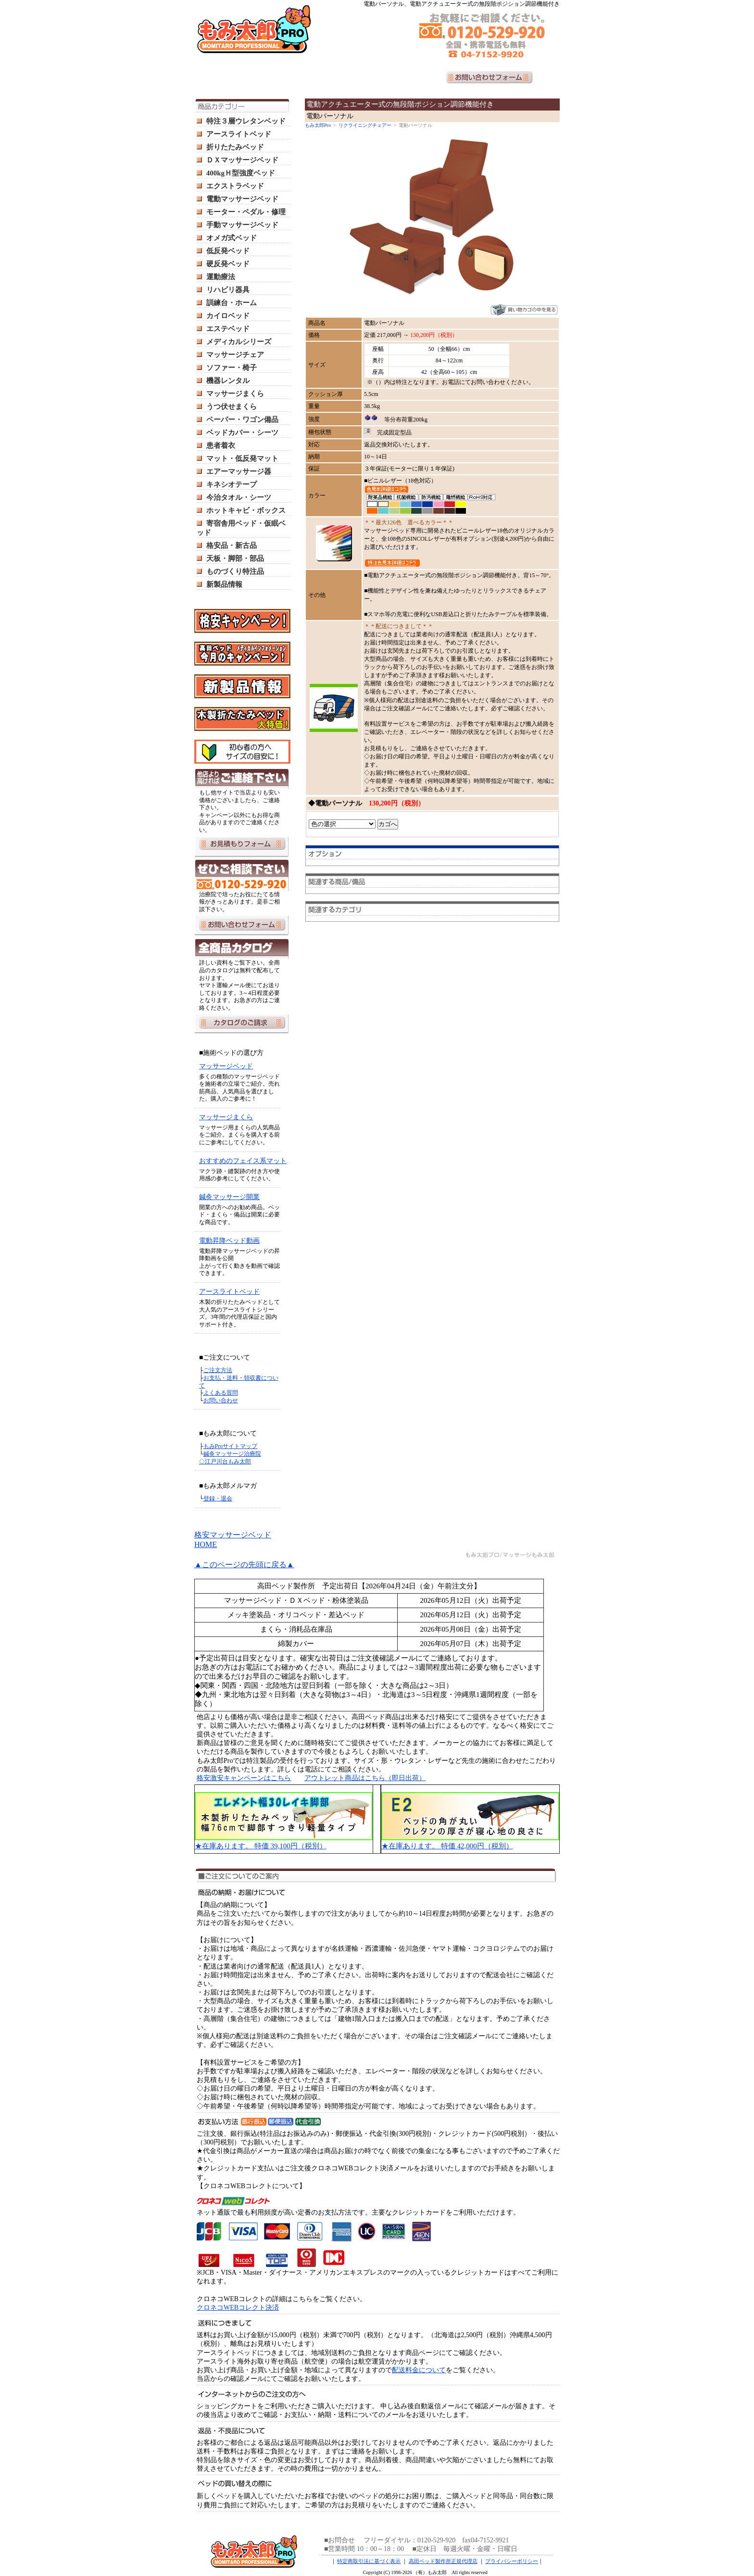 This screenshot has height=2576, width=754. What do you see at coordinates (419, 2370) in the screenshot?
I see `配送料金について` at bounding box center [419, 2370].